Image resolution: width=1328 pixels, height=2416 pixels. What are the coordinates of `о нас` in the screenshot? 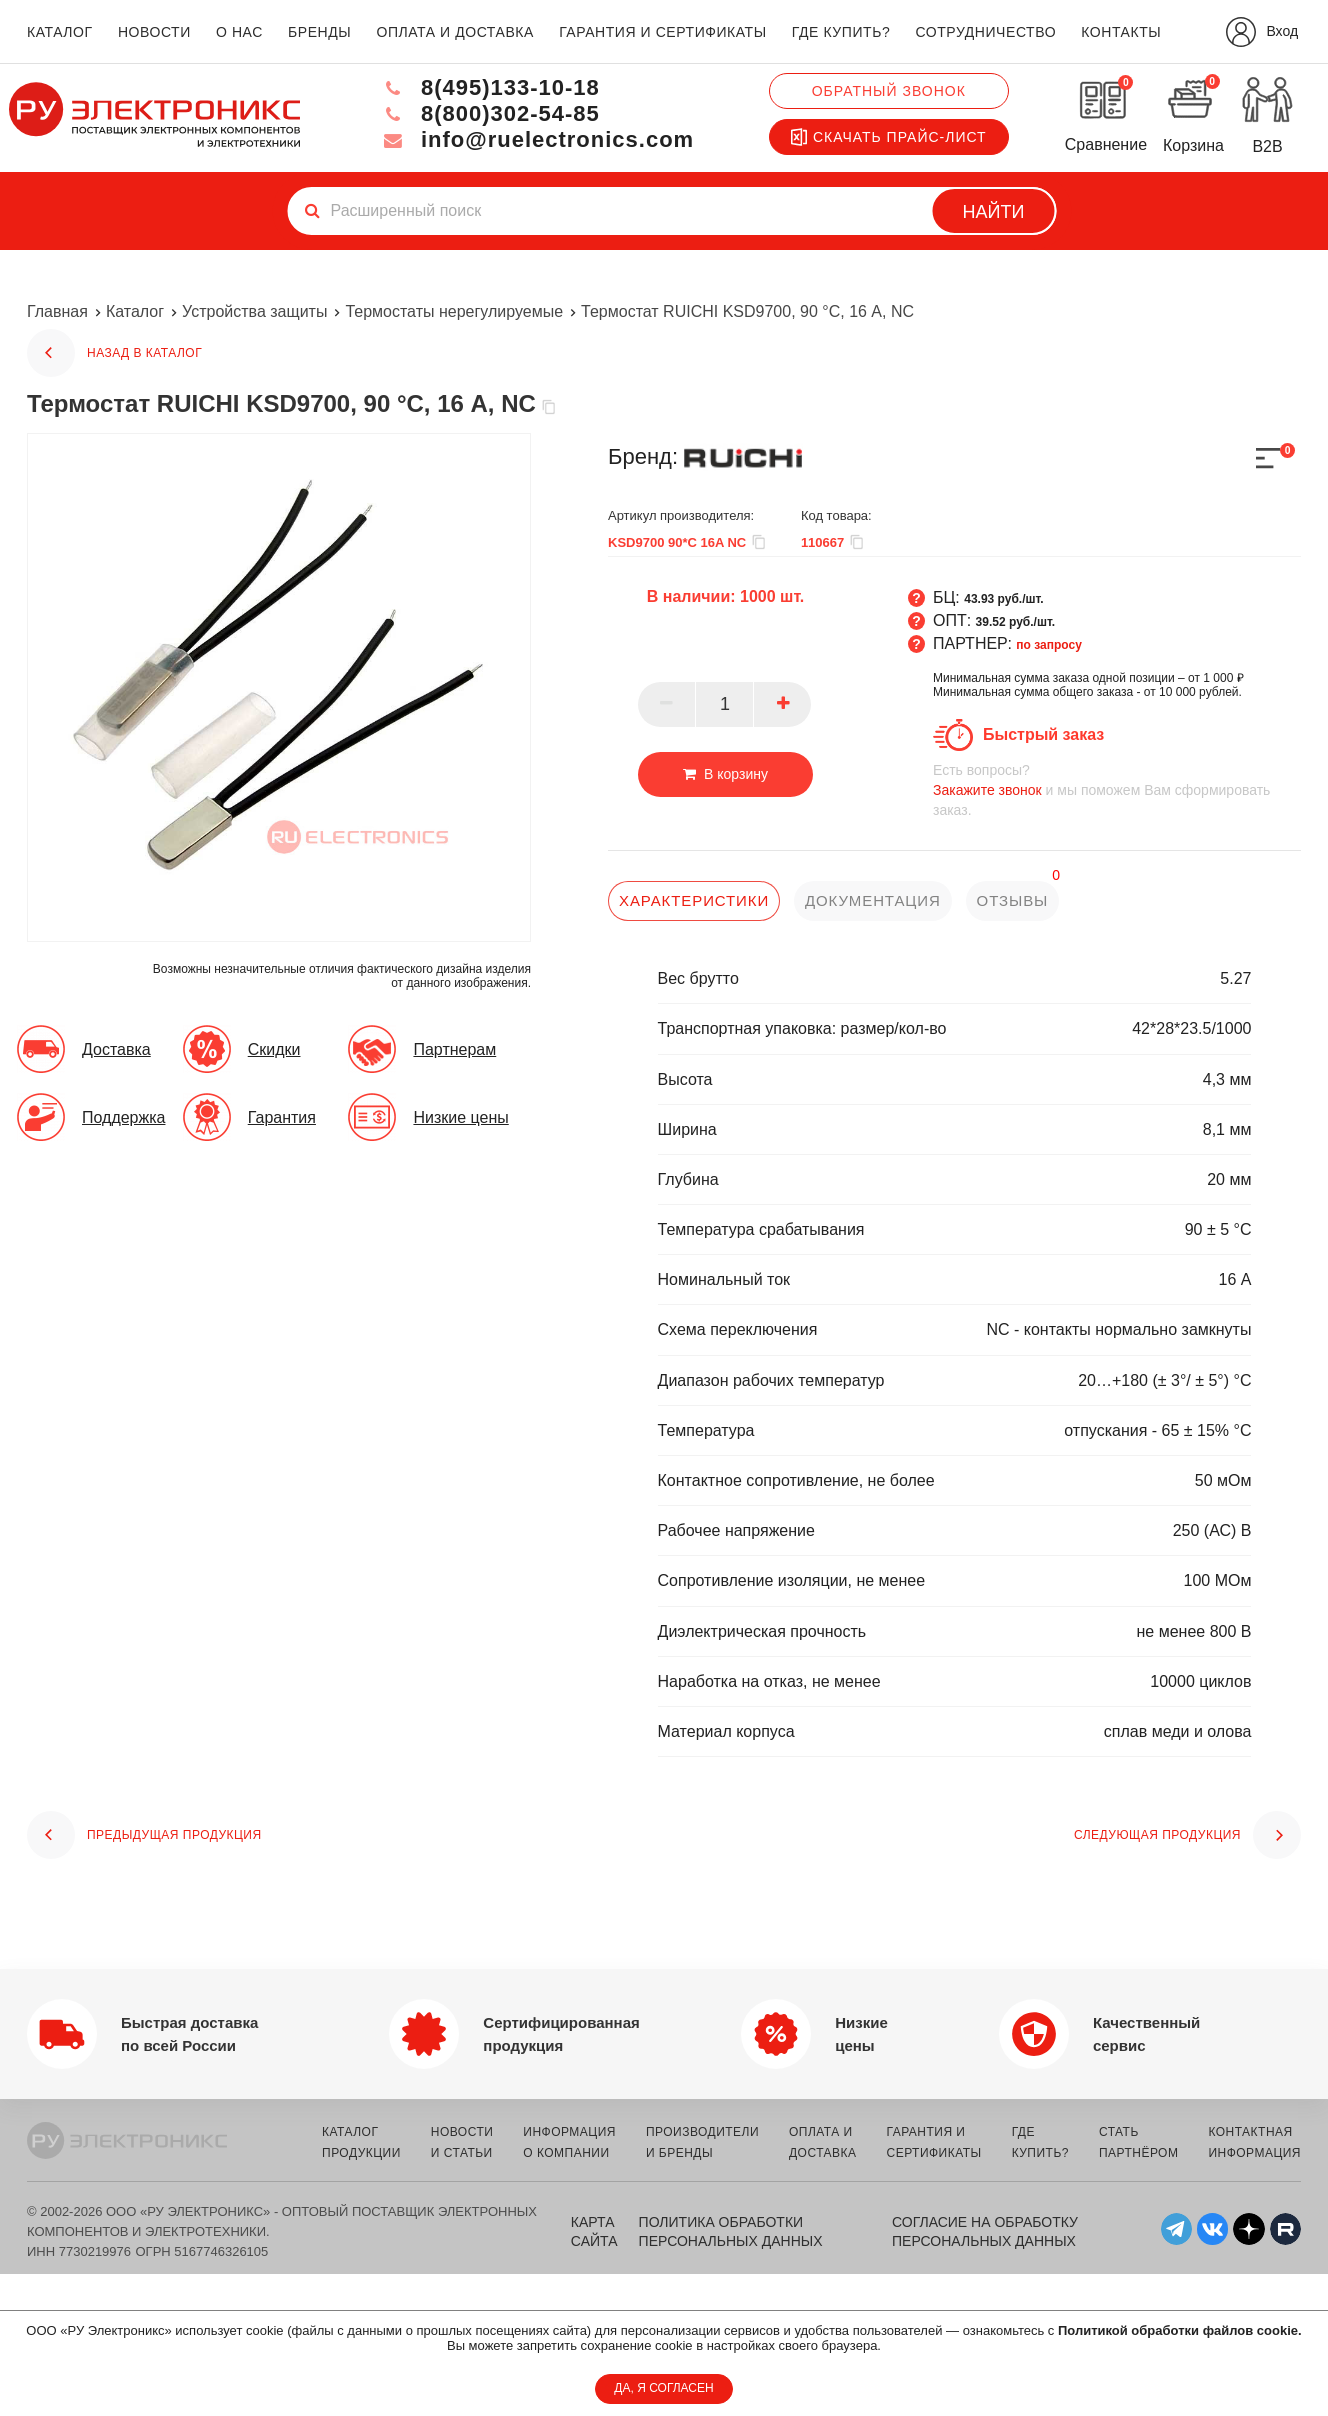 It's located at (239, 32).